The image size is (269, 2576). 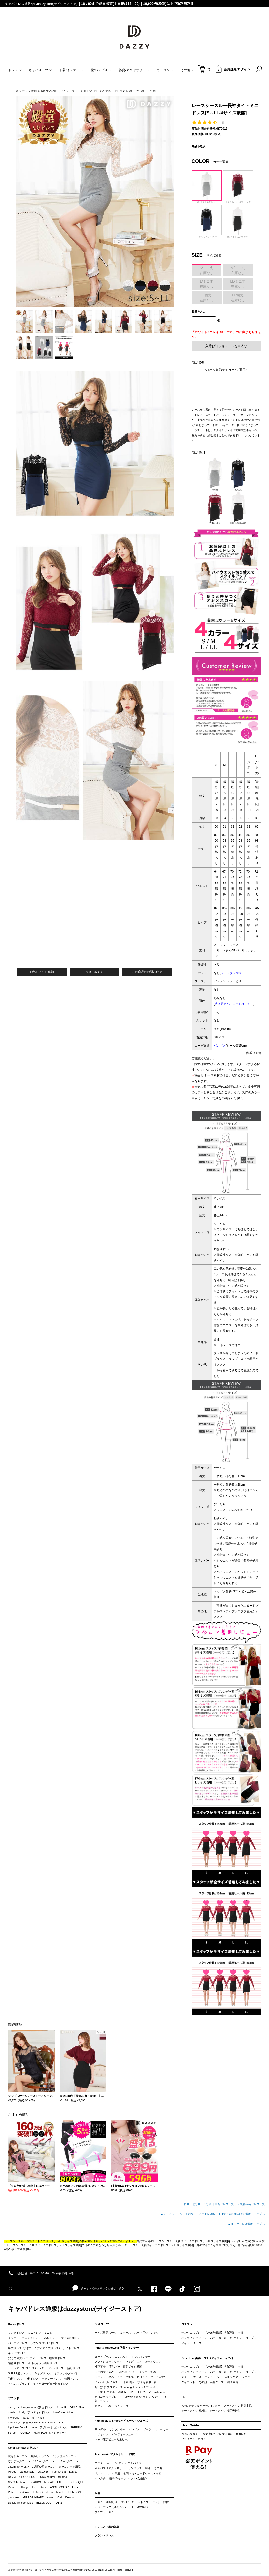 What do you see at coordinates (32, 2378) in the screenshot?
I see `花柄ドレス` at bounding box center [32, 2378].